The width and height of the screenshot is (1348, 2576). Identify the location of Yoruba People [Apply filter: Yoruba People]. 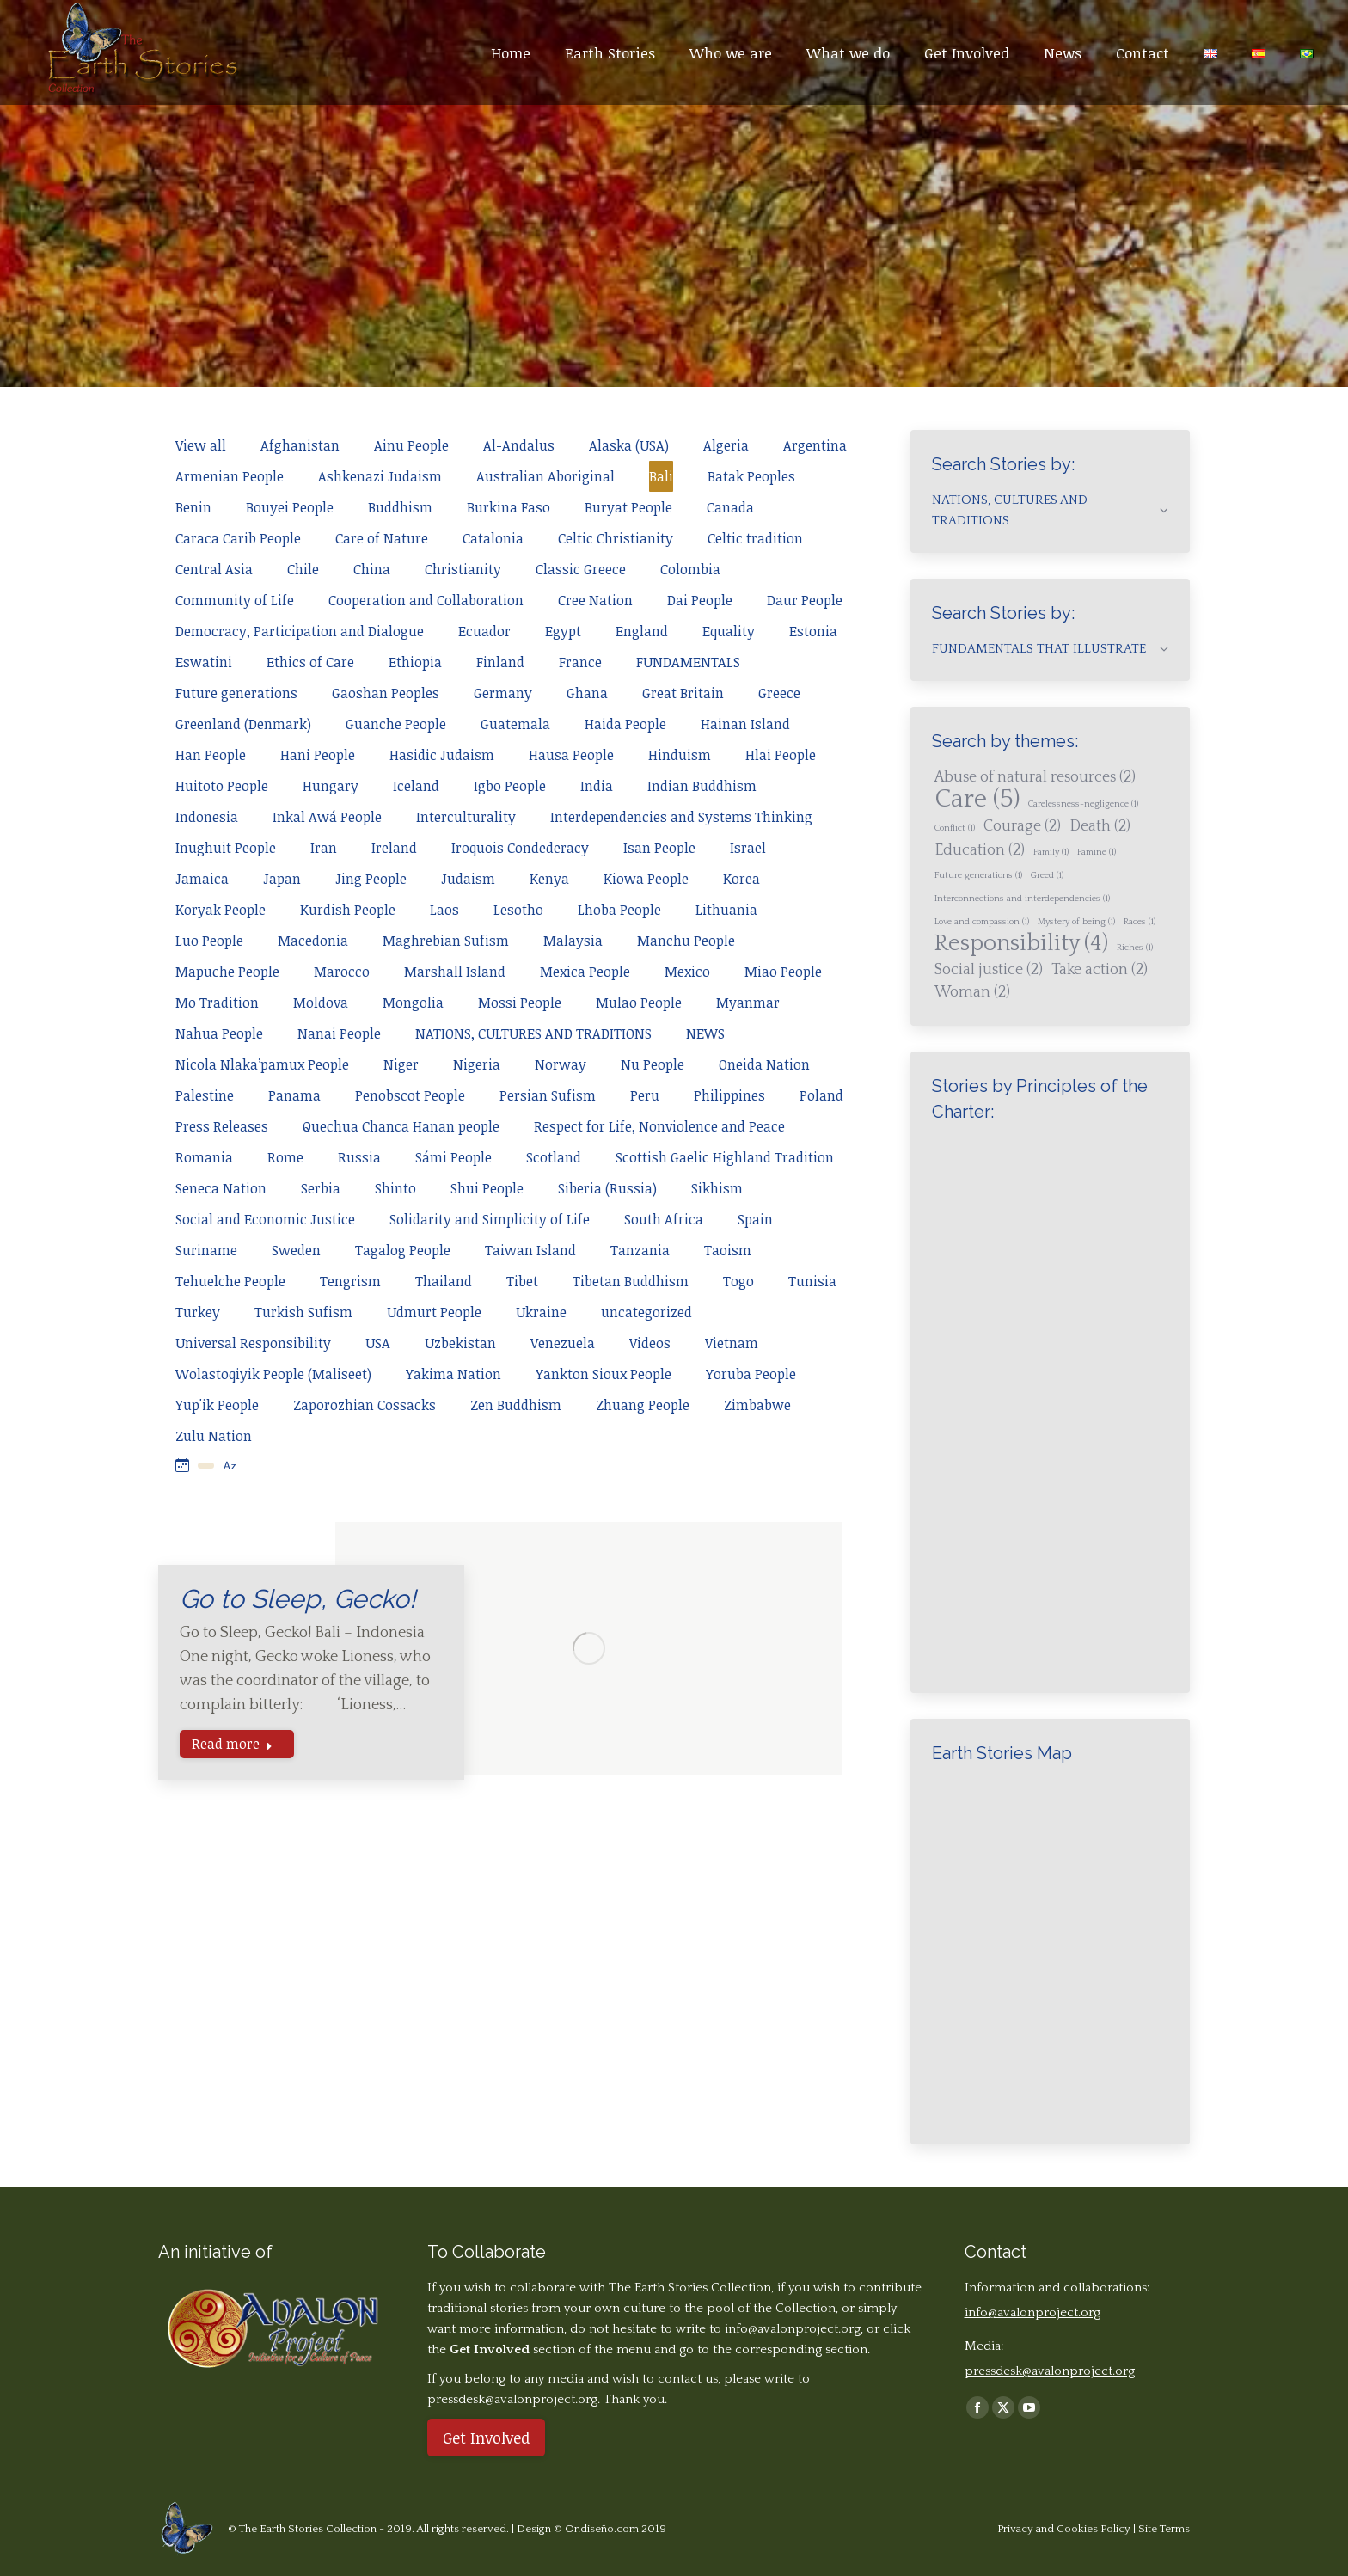
(751, 1374).